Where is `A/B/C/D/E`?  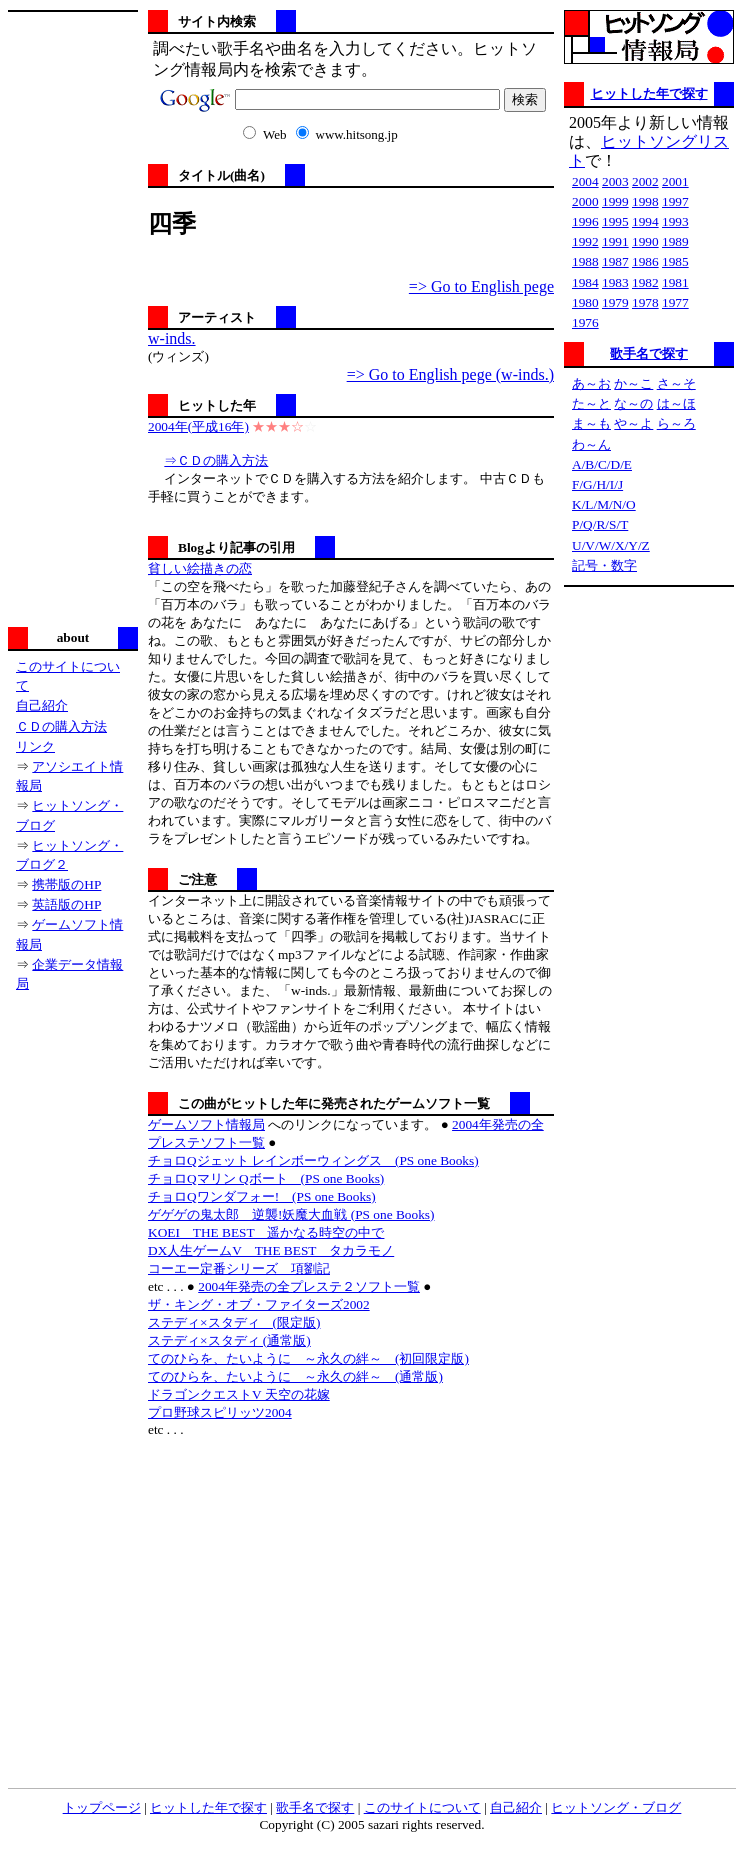
A/B/C/D/E is located at coordinates (602, 464).